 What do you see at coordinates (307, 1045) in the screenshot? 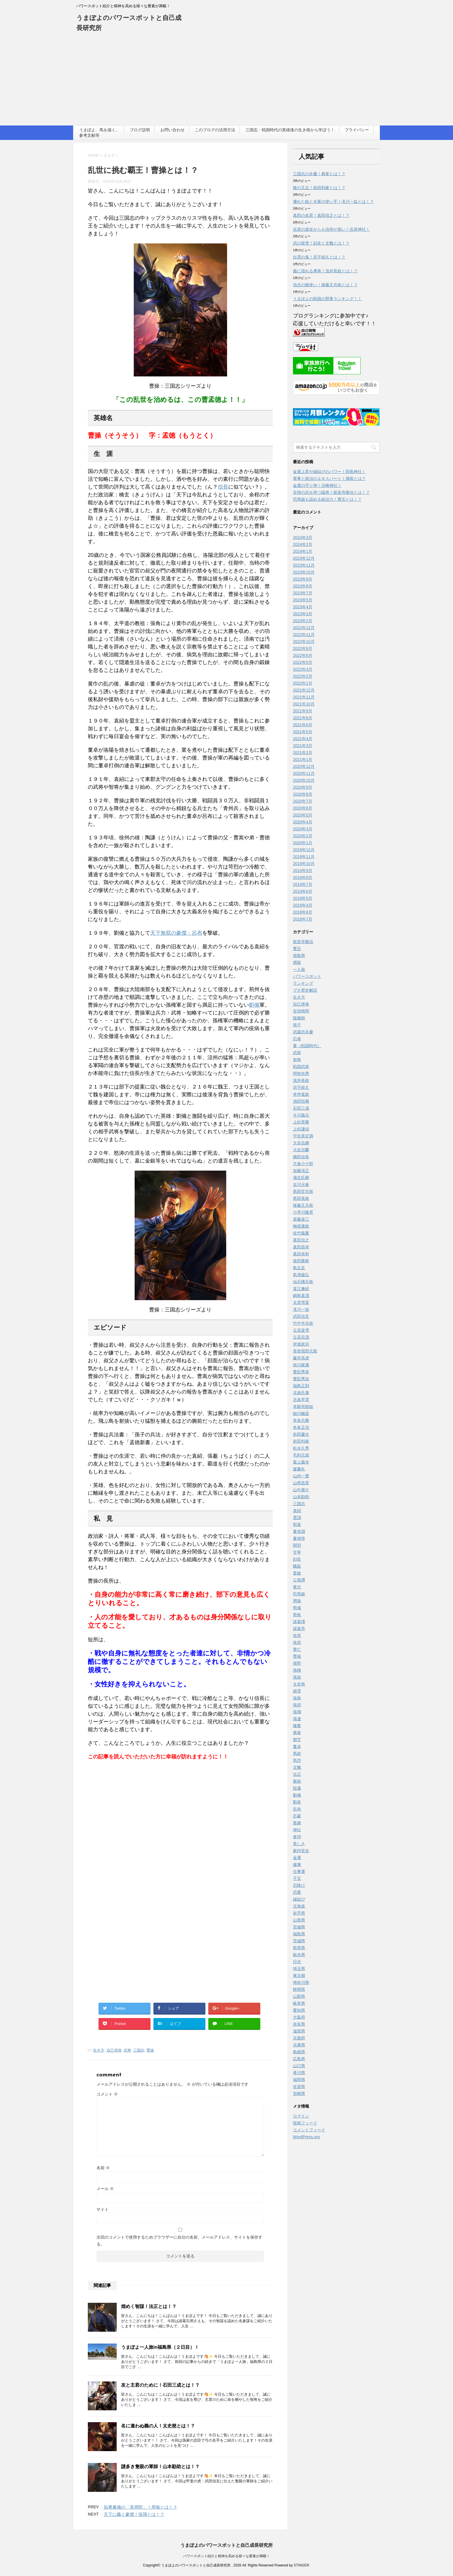
I see `妻（戦国時代）` at bounding box center [307, 1045].